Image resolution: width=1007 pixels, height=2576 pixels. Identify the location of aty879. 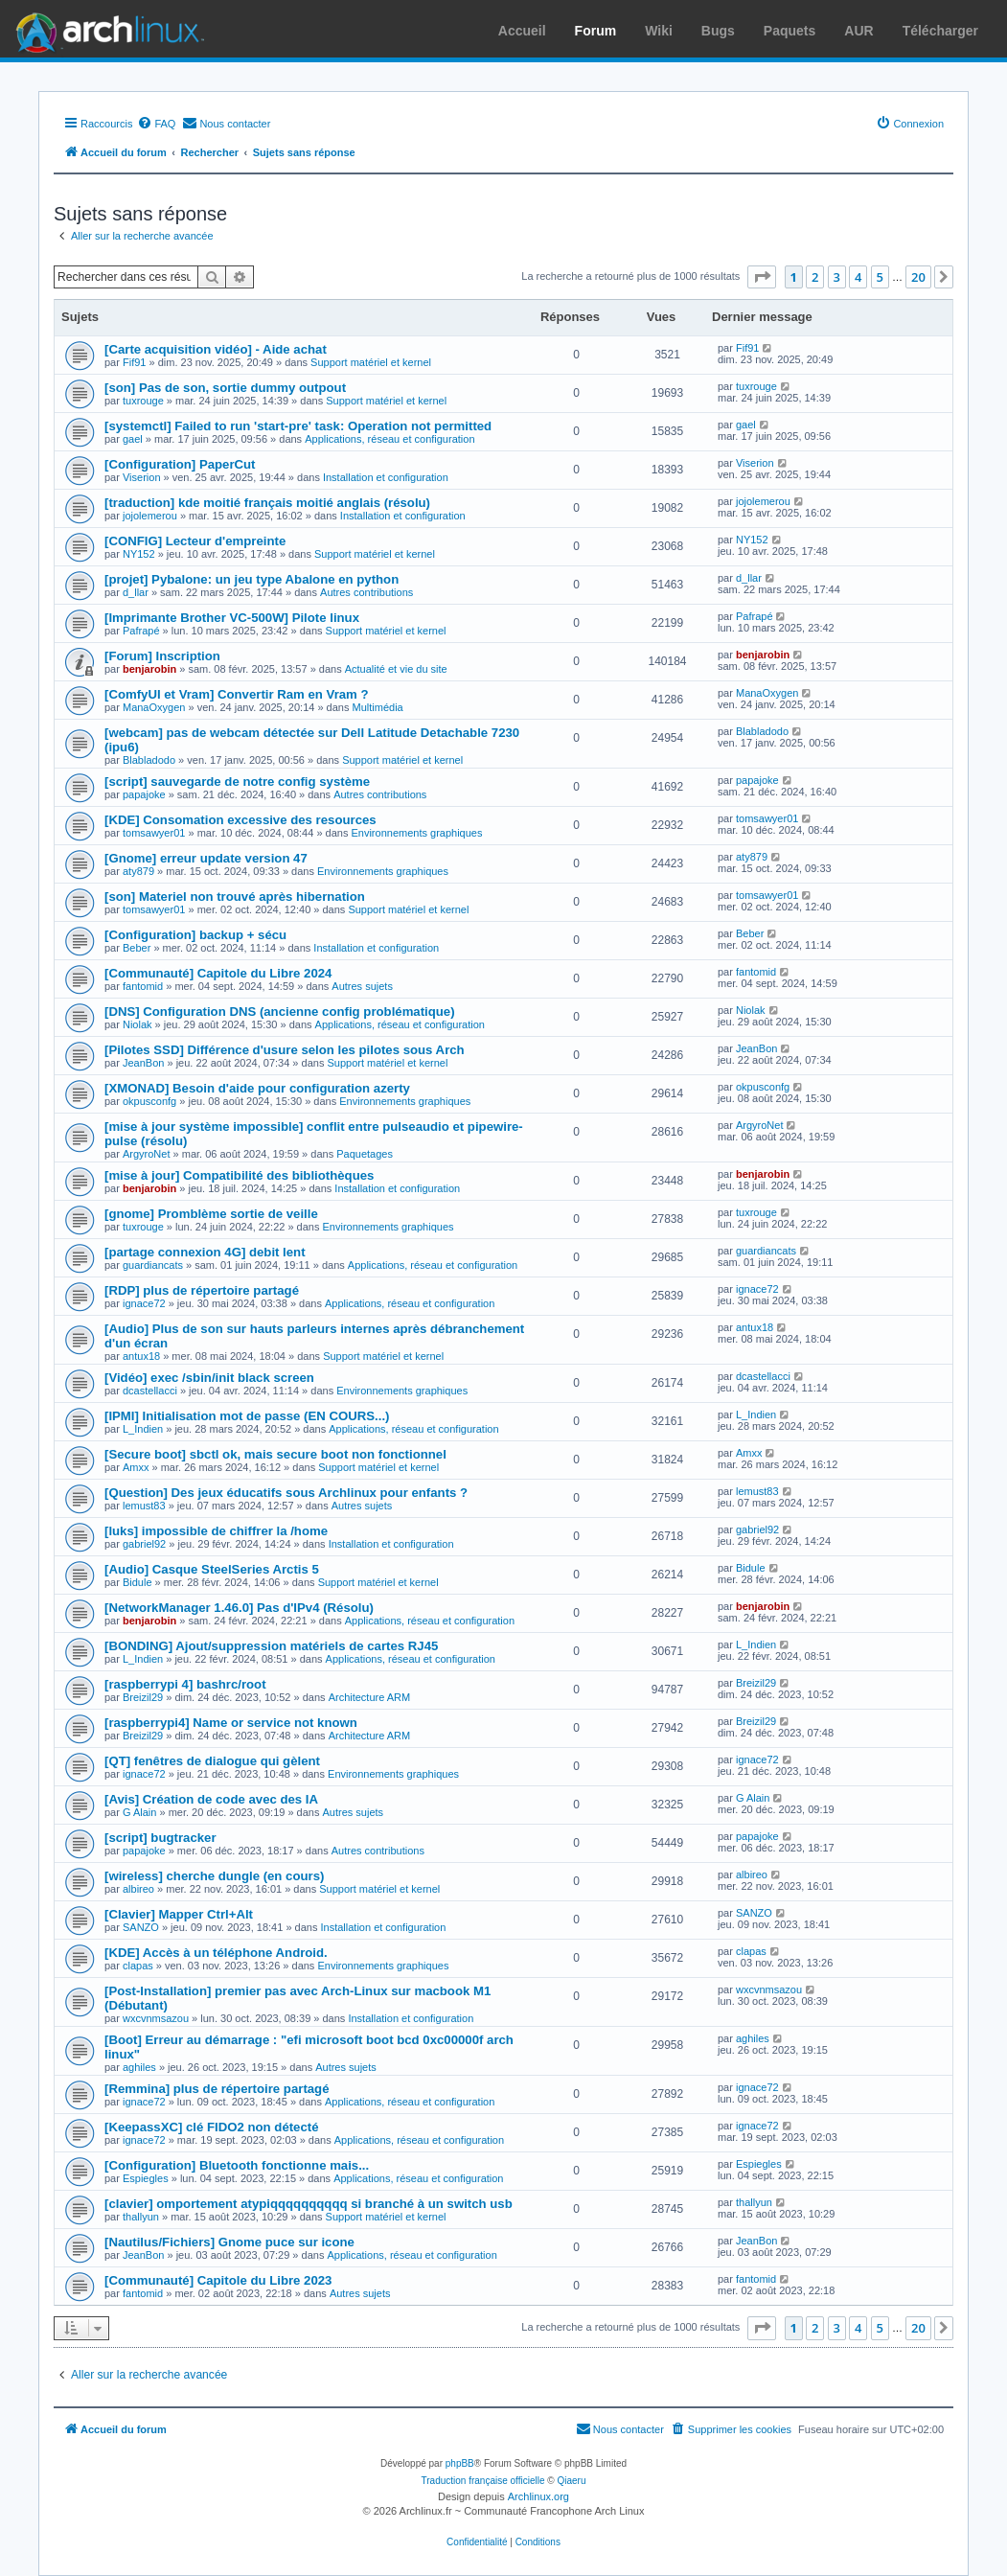
(138, 871).